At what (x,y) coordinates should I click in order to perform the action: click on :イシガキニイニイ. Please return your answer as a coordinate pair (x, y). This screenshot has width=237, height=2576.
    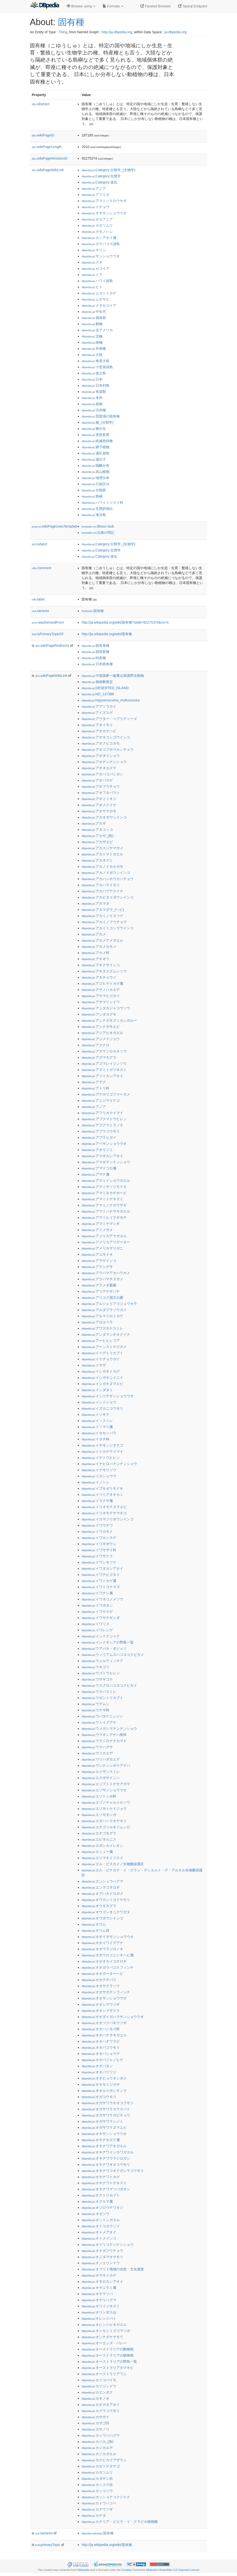
    Looking at the image, I should click on (102, 1377).